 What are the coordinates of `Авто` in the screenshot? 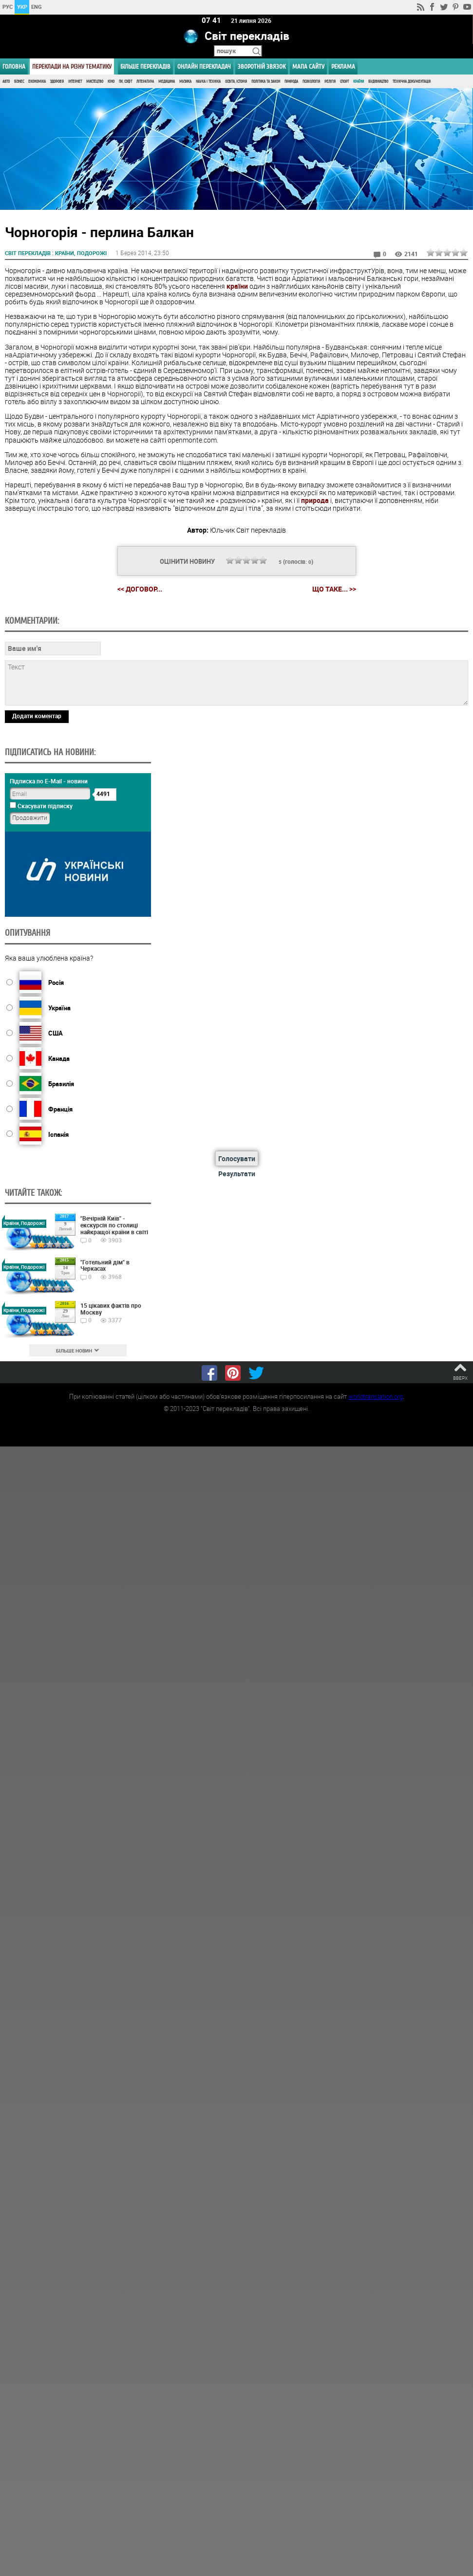 It's located at (6, 81).